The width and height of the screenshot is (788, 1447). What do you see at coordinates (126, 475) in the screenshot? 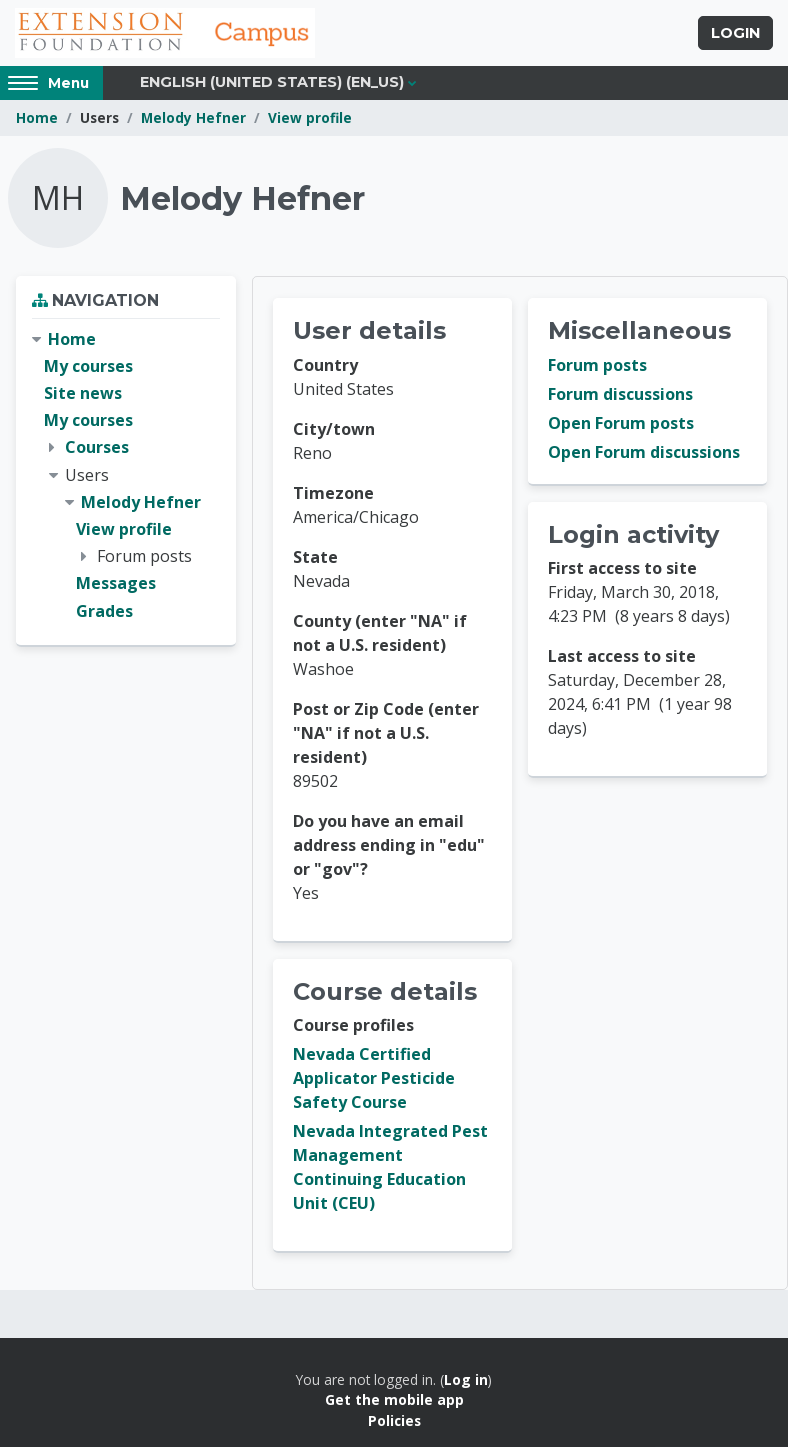
I see `[treeitem]` at bounding box center [126, 475].